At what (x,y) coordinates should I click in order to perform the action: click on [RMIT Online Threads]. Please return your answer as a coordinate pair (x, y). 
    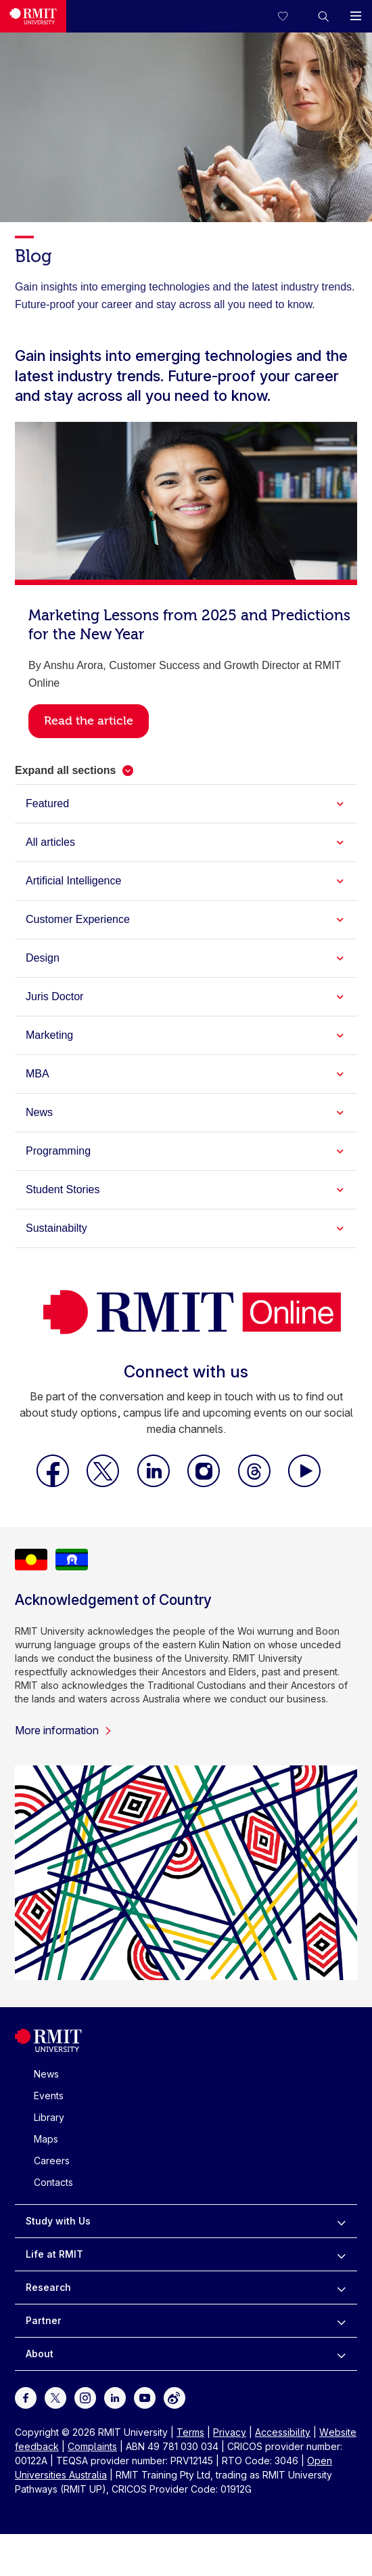
    Looking at the image, I should click on (255, 1483).